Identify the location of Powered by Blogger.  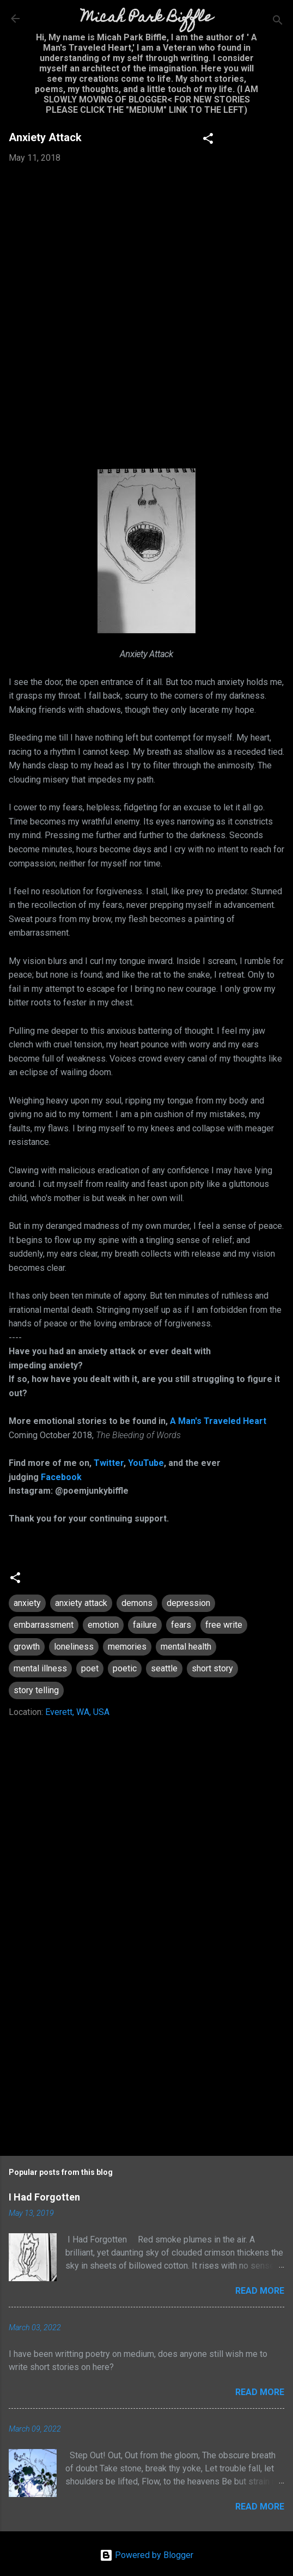
(146, 2555).